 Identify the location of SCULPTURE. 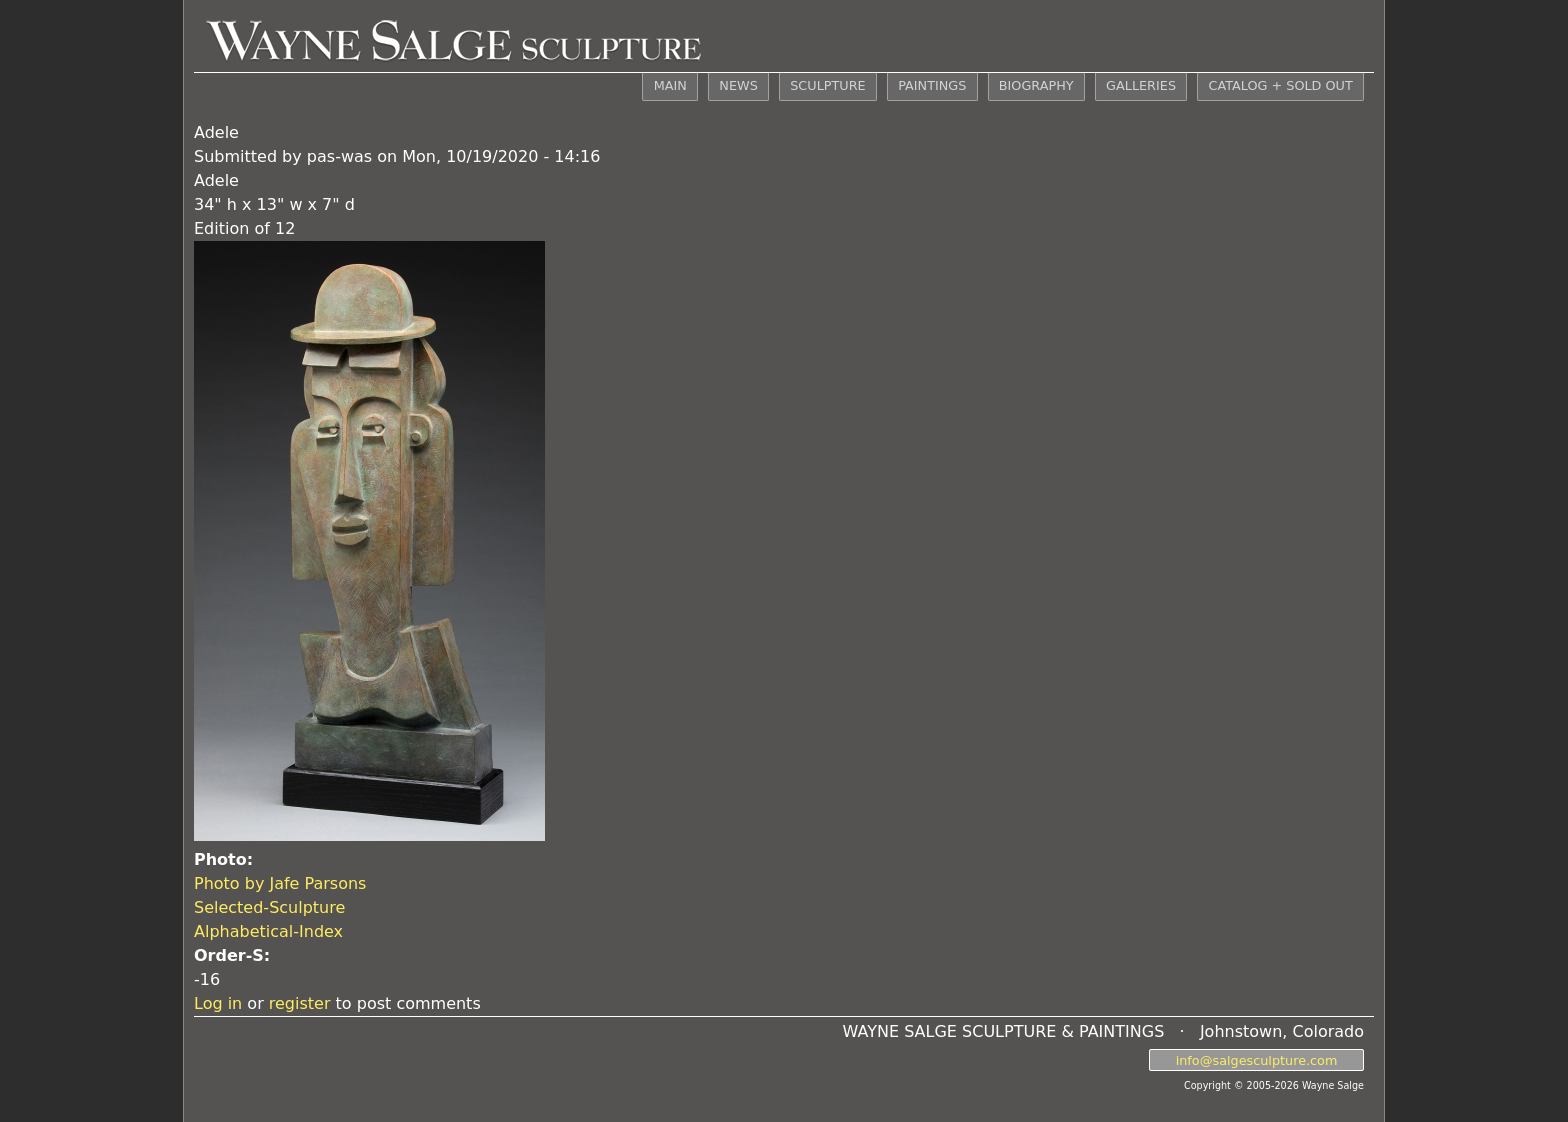
(827, 85).